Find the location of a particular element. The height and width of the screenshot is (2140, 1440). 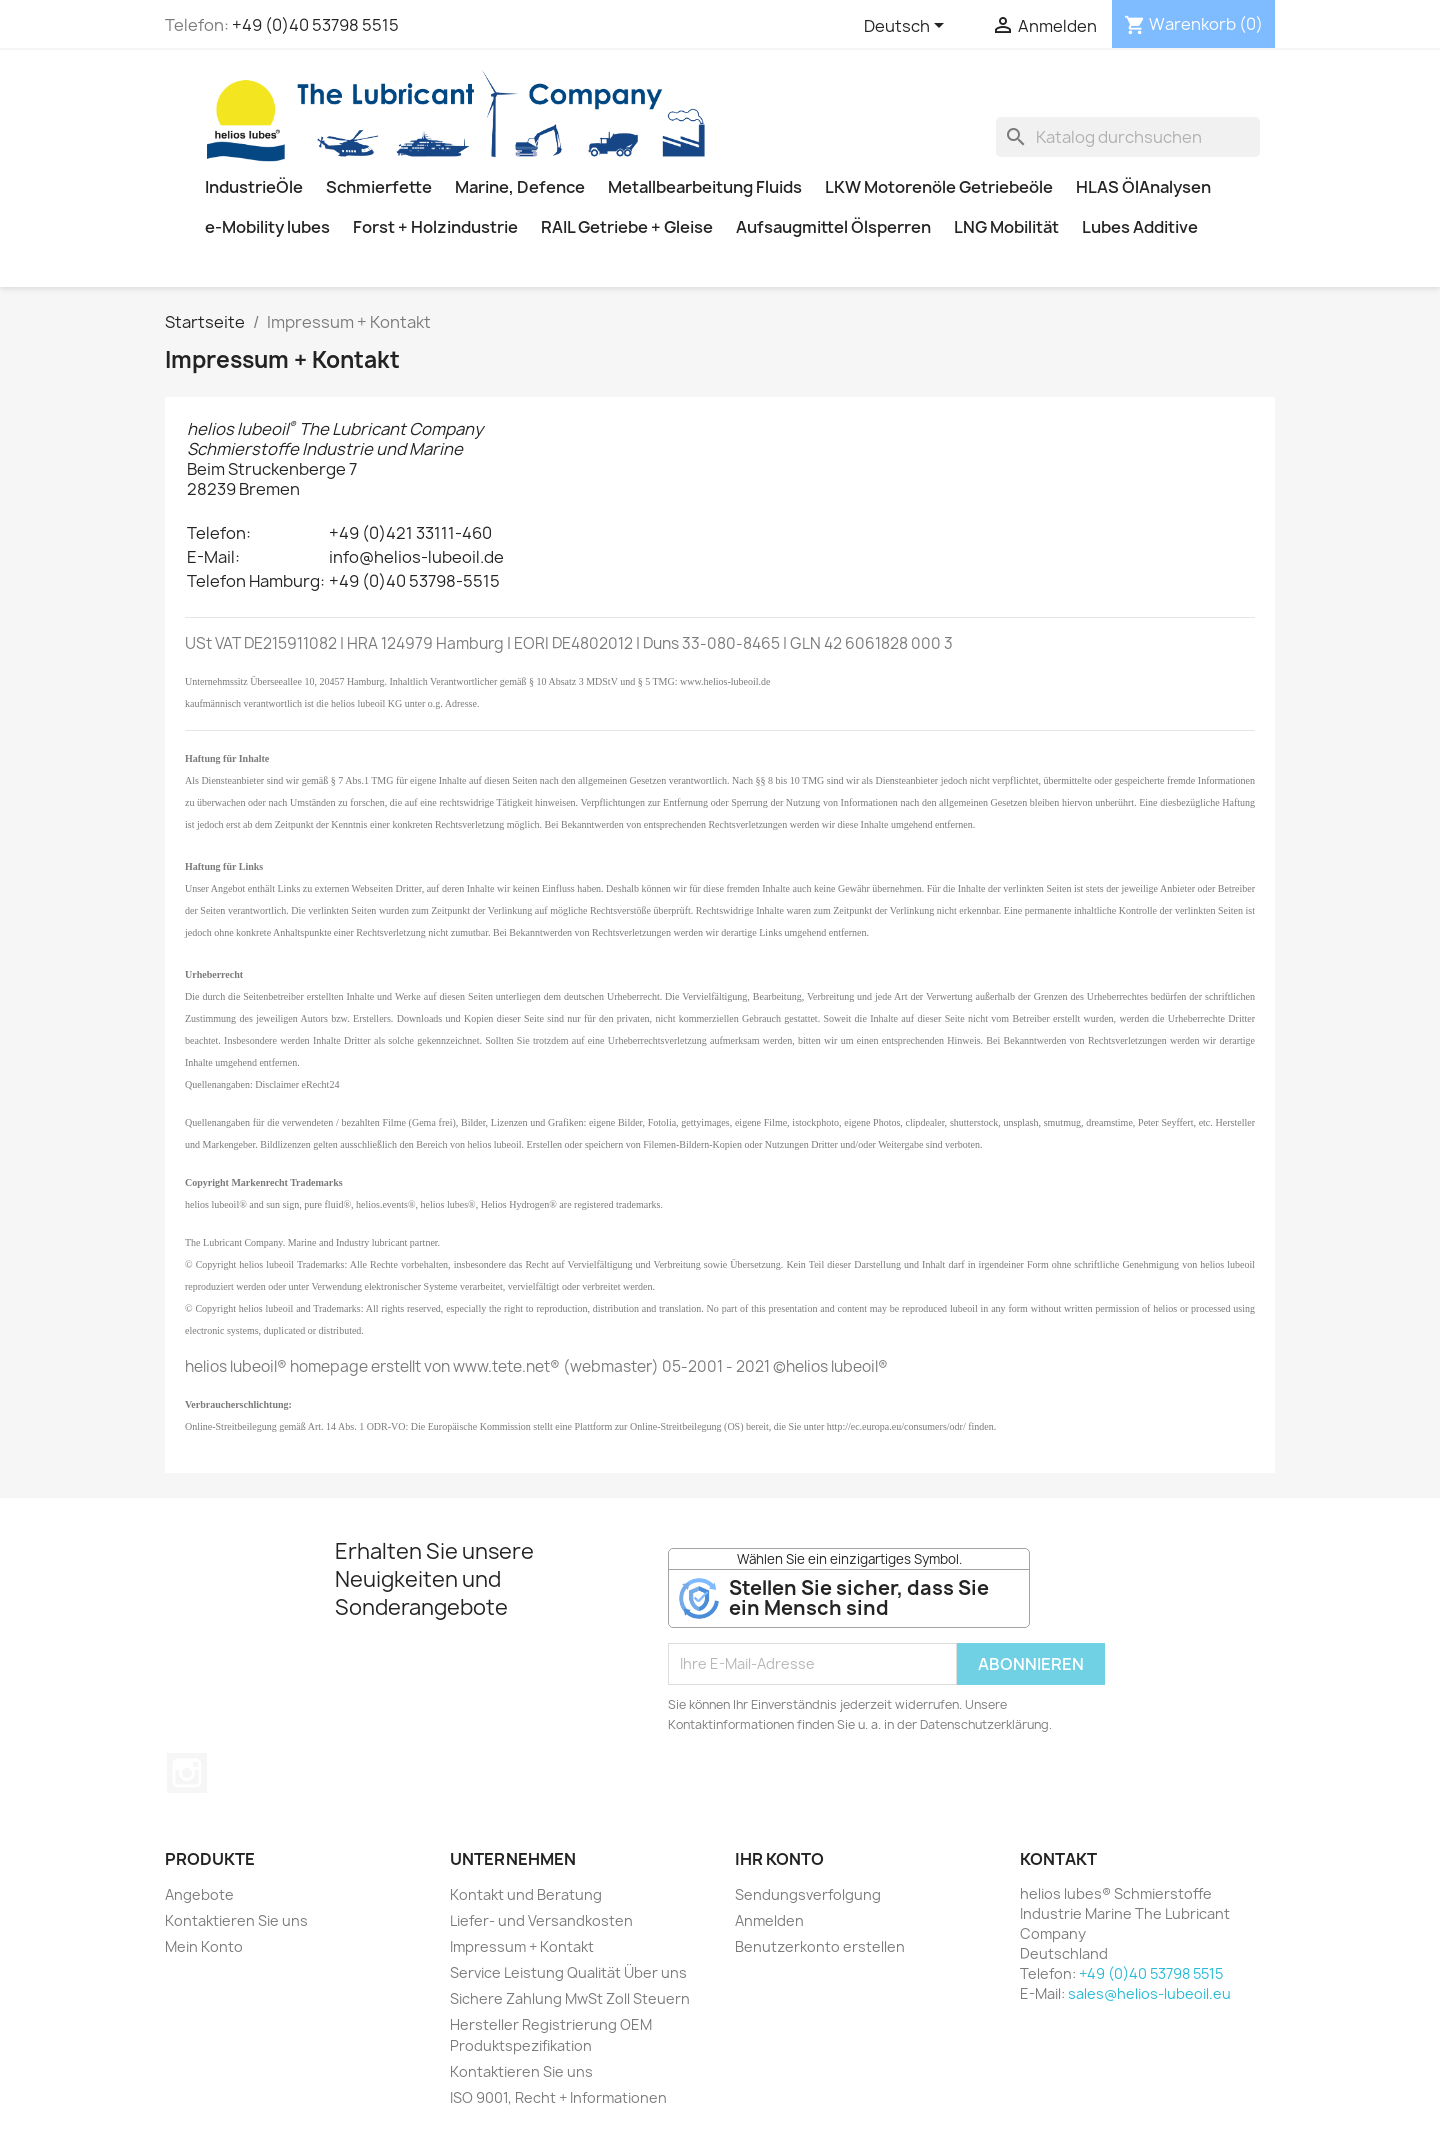

+49 (0)40 53798 5515 is located at coordinates (315, 25).